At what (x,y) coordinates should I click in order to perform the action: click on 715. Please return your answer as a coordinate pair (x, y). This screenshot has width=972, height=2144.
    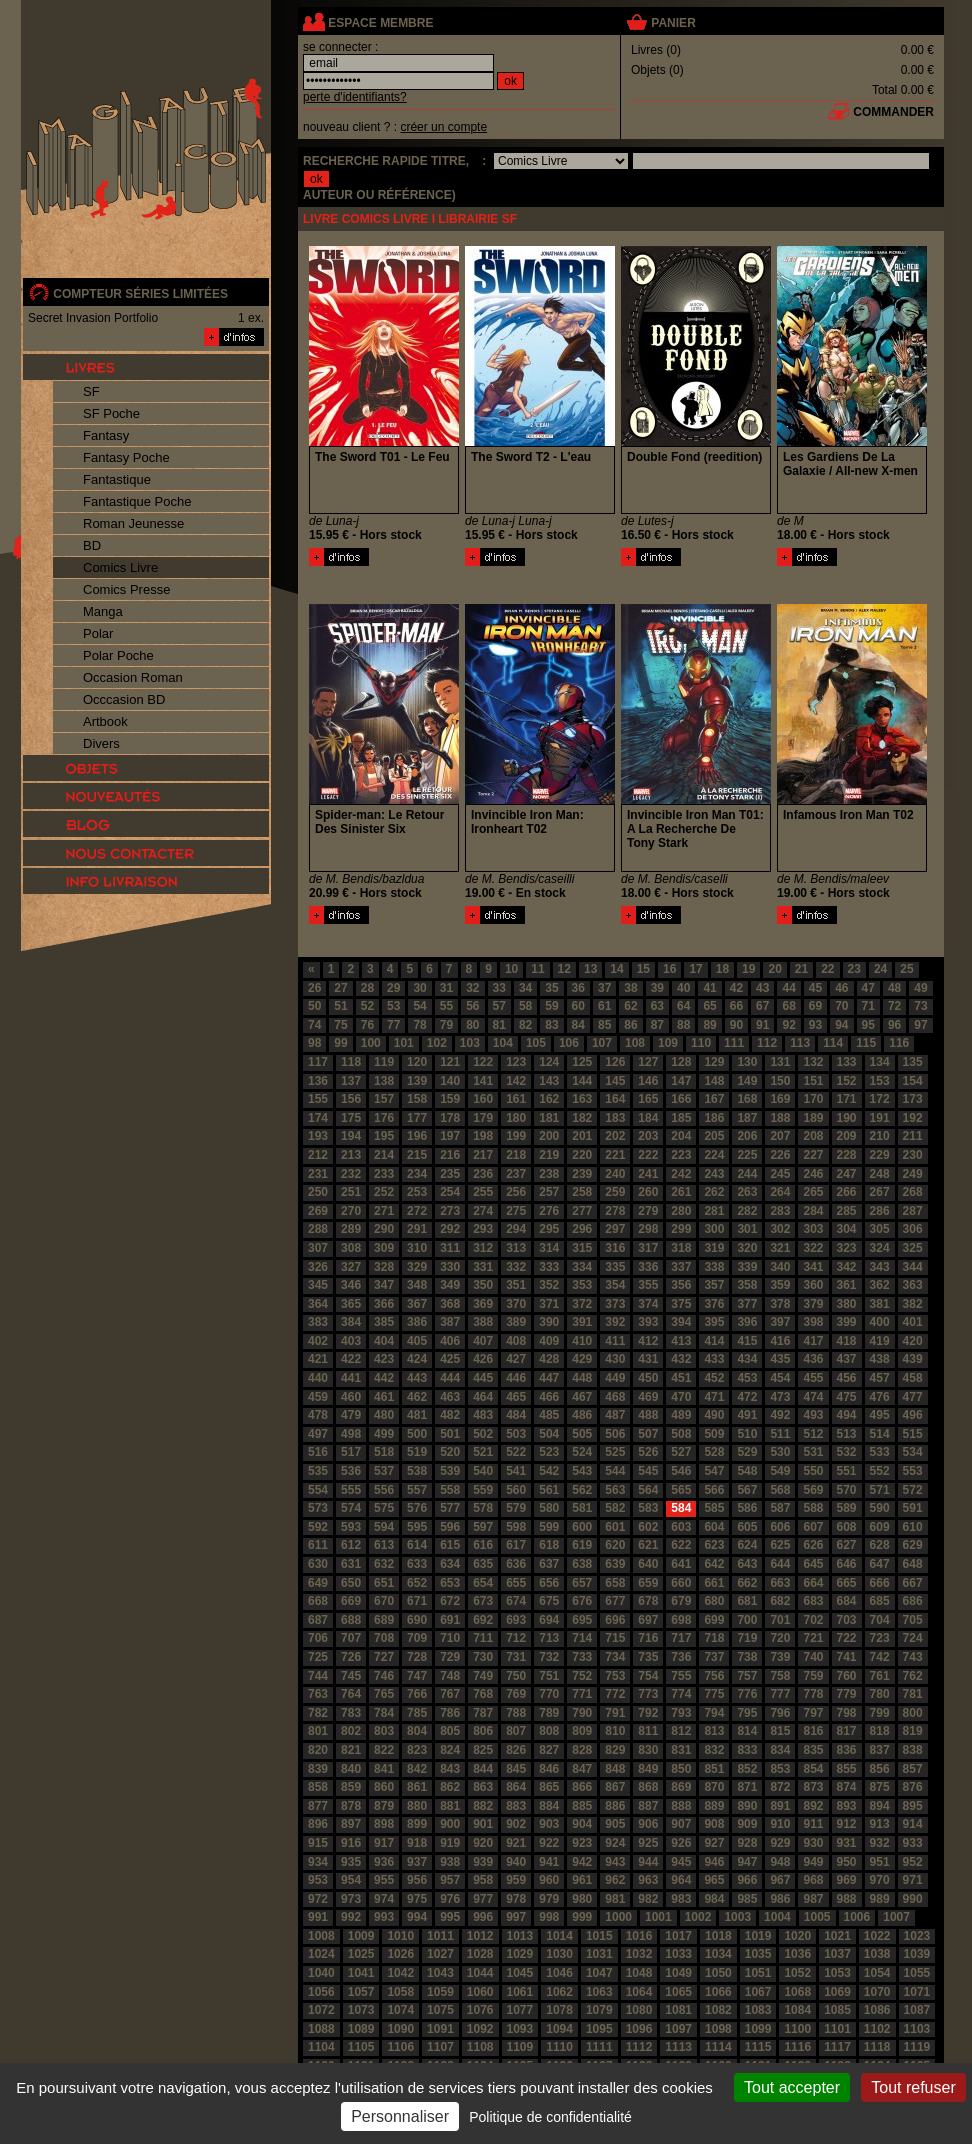
    Looking at the image, I should click on (615, 1638).